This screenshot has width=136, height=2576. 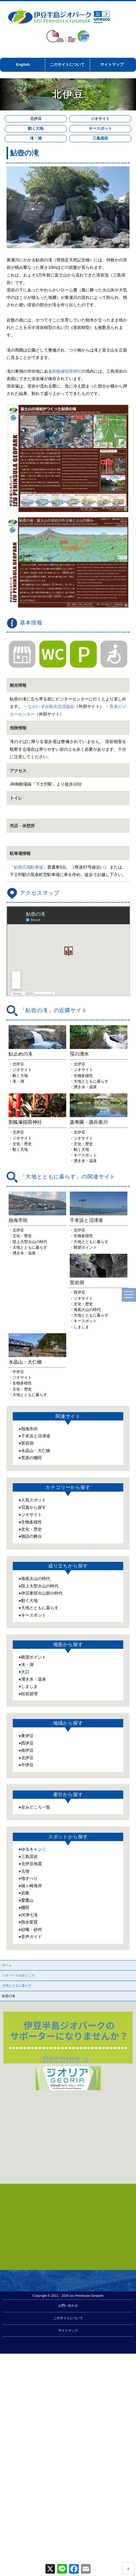 What do you see at coordinates (33, 1916) in the screenshot?
I see `ゆるキャン△` at bounding box center [33, 1916].